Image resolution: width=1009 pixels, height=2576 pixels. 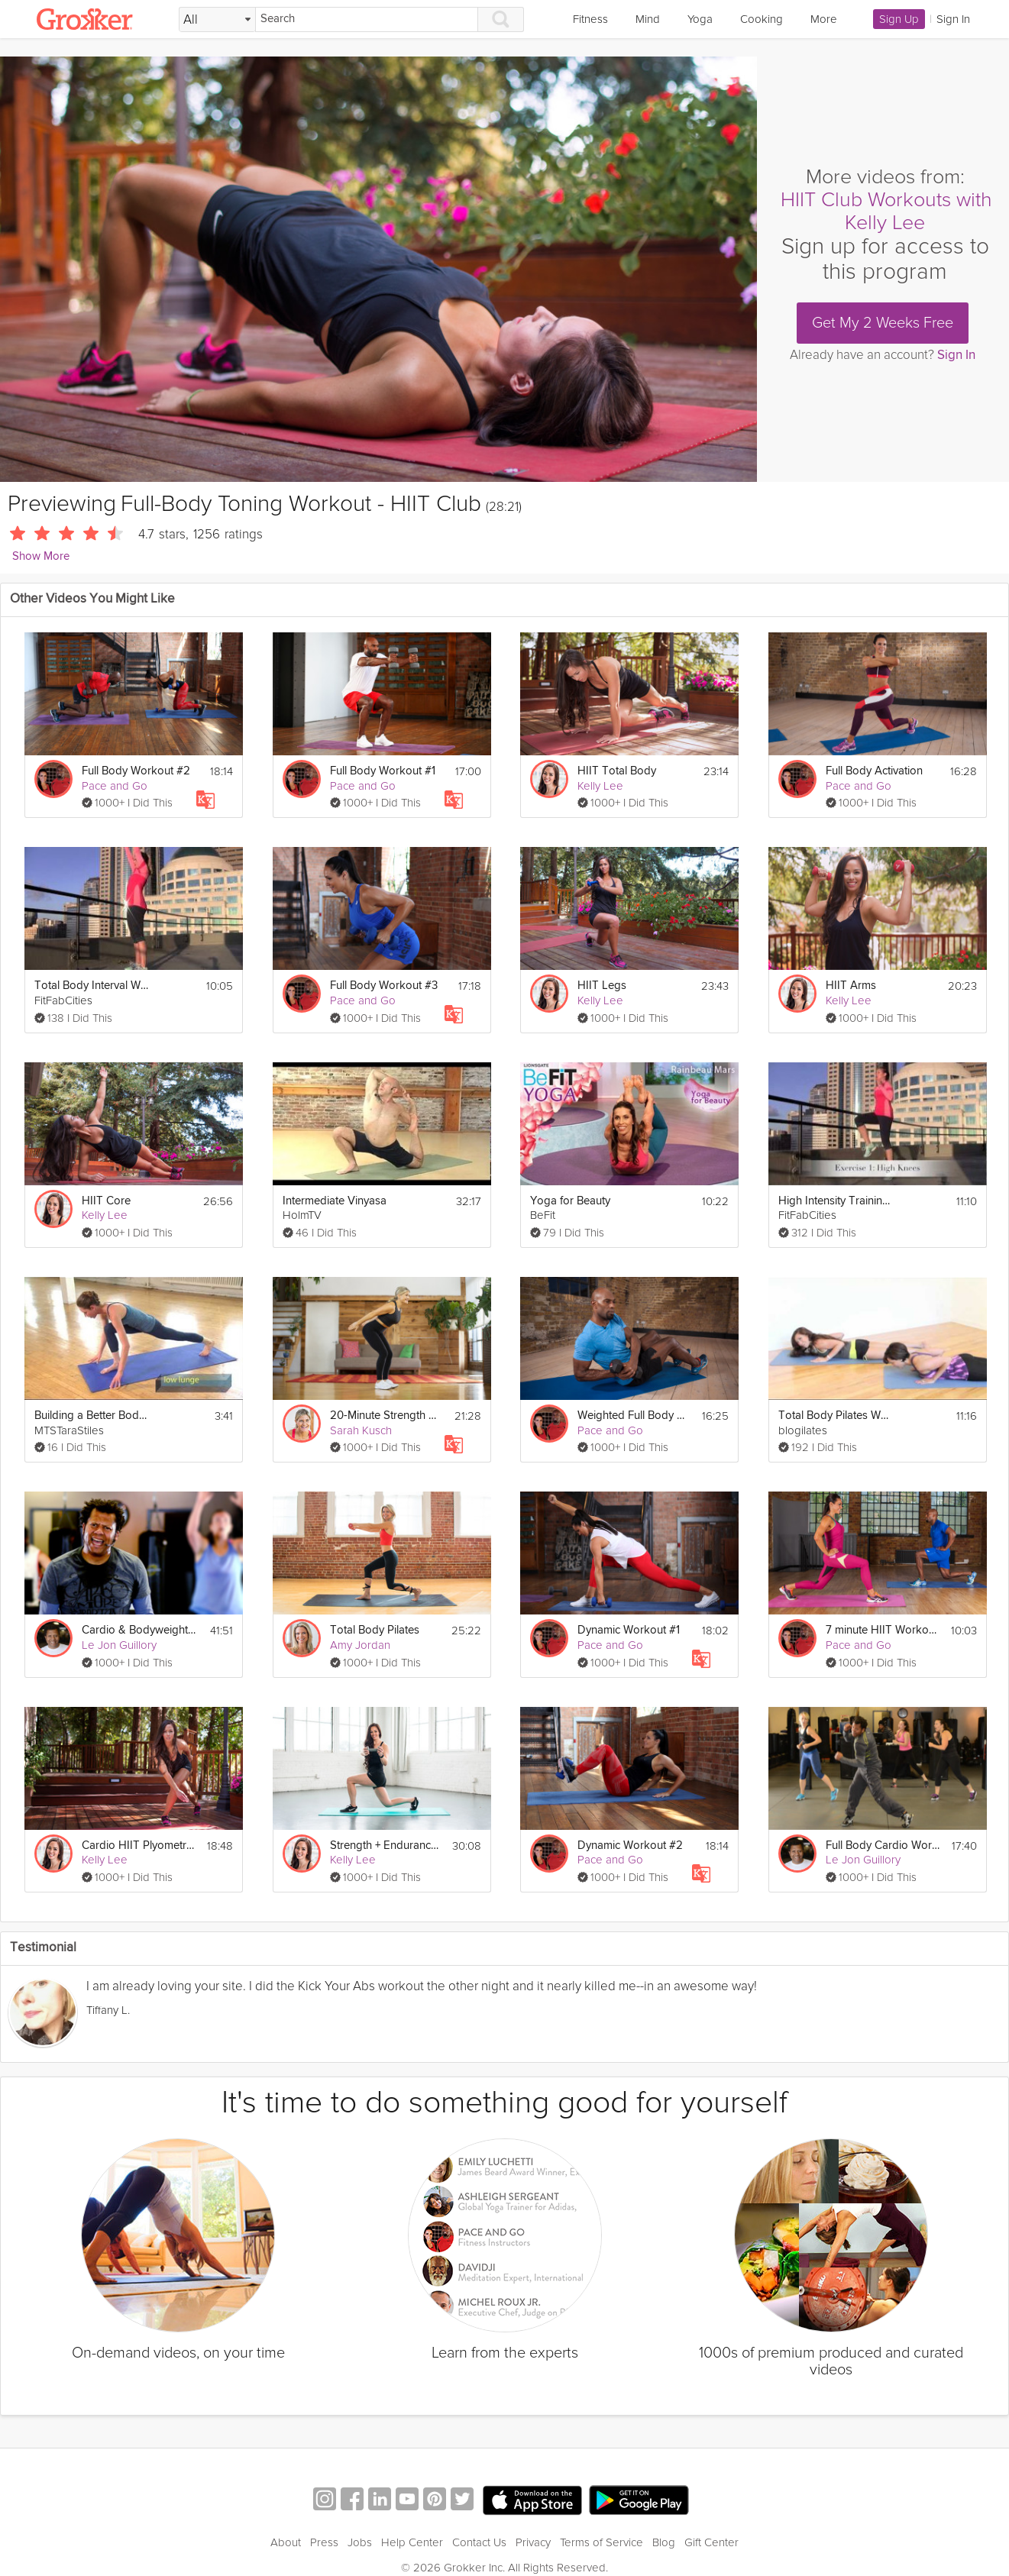 What do you see at coordinates (91, 1415) in the screenshot?
I see `Building a Better Body - Total Body` at bounding box center [91, 1415].